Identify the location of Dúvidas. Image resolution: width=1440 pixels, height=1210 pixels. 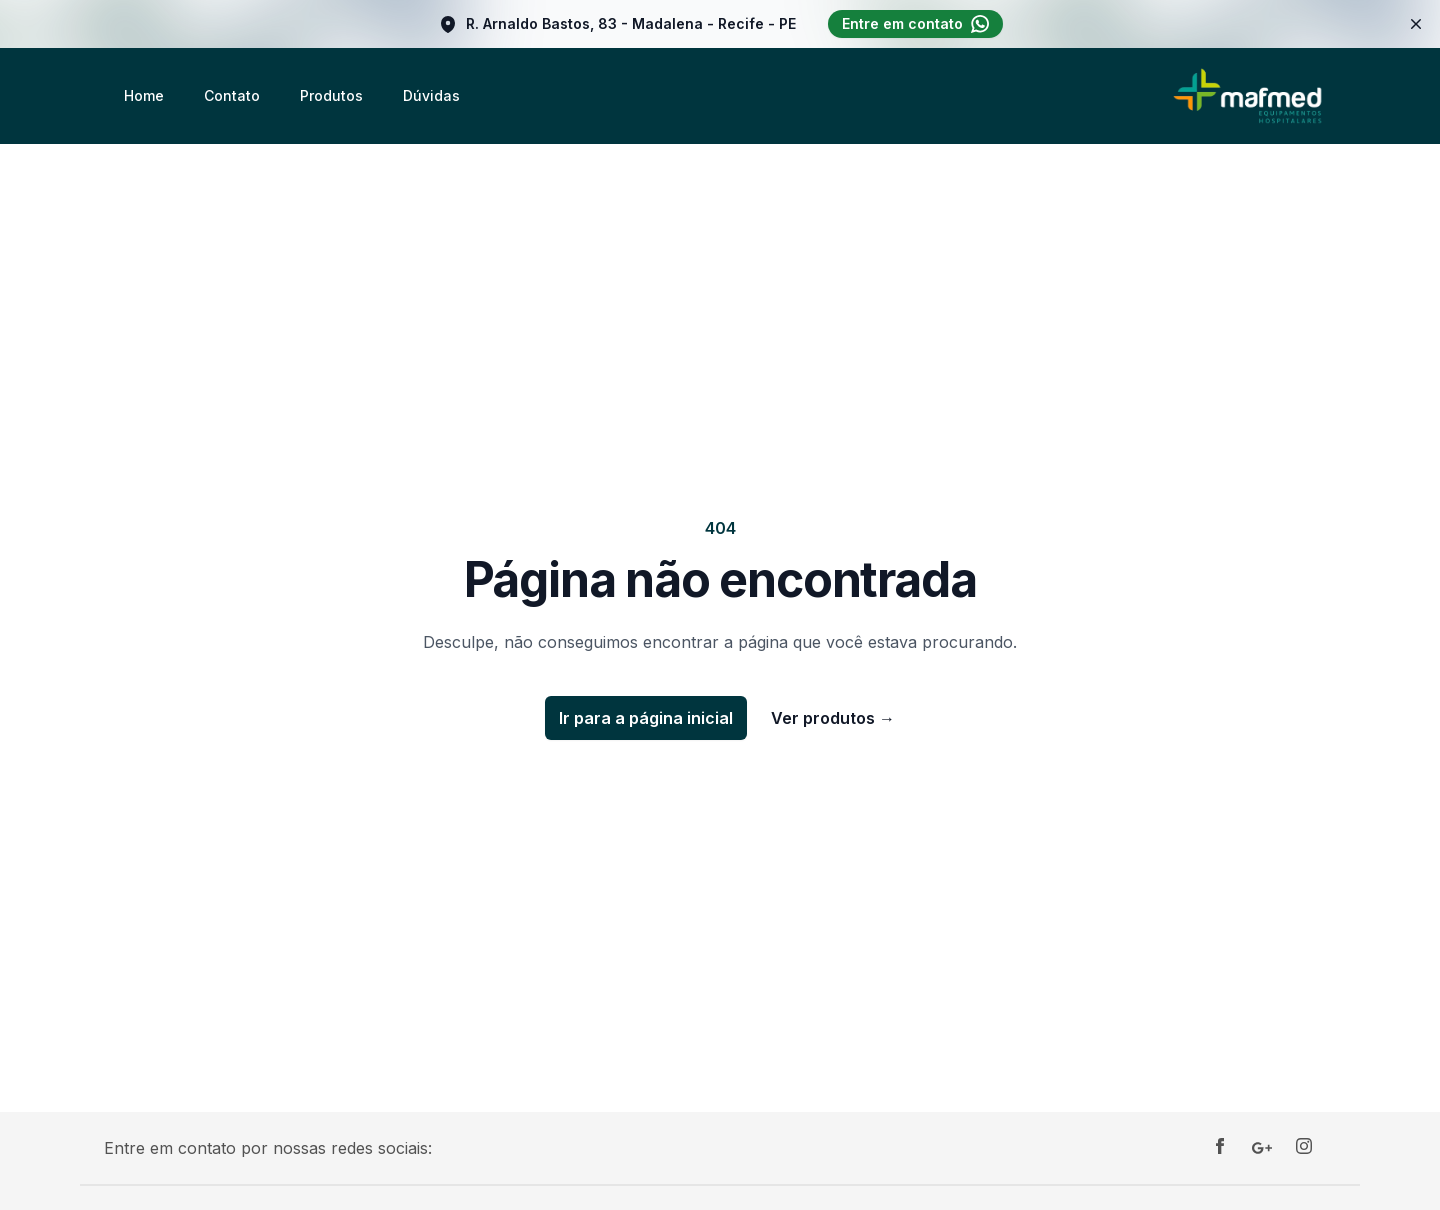
(431, 95).